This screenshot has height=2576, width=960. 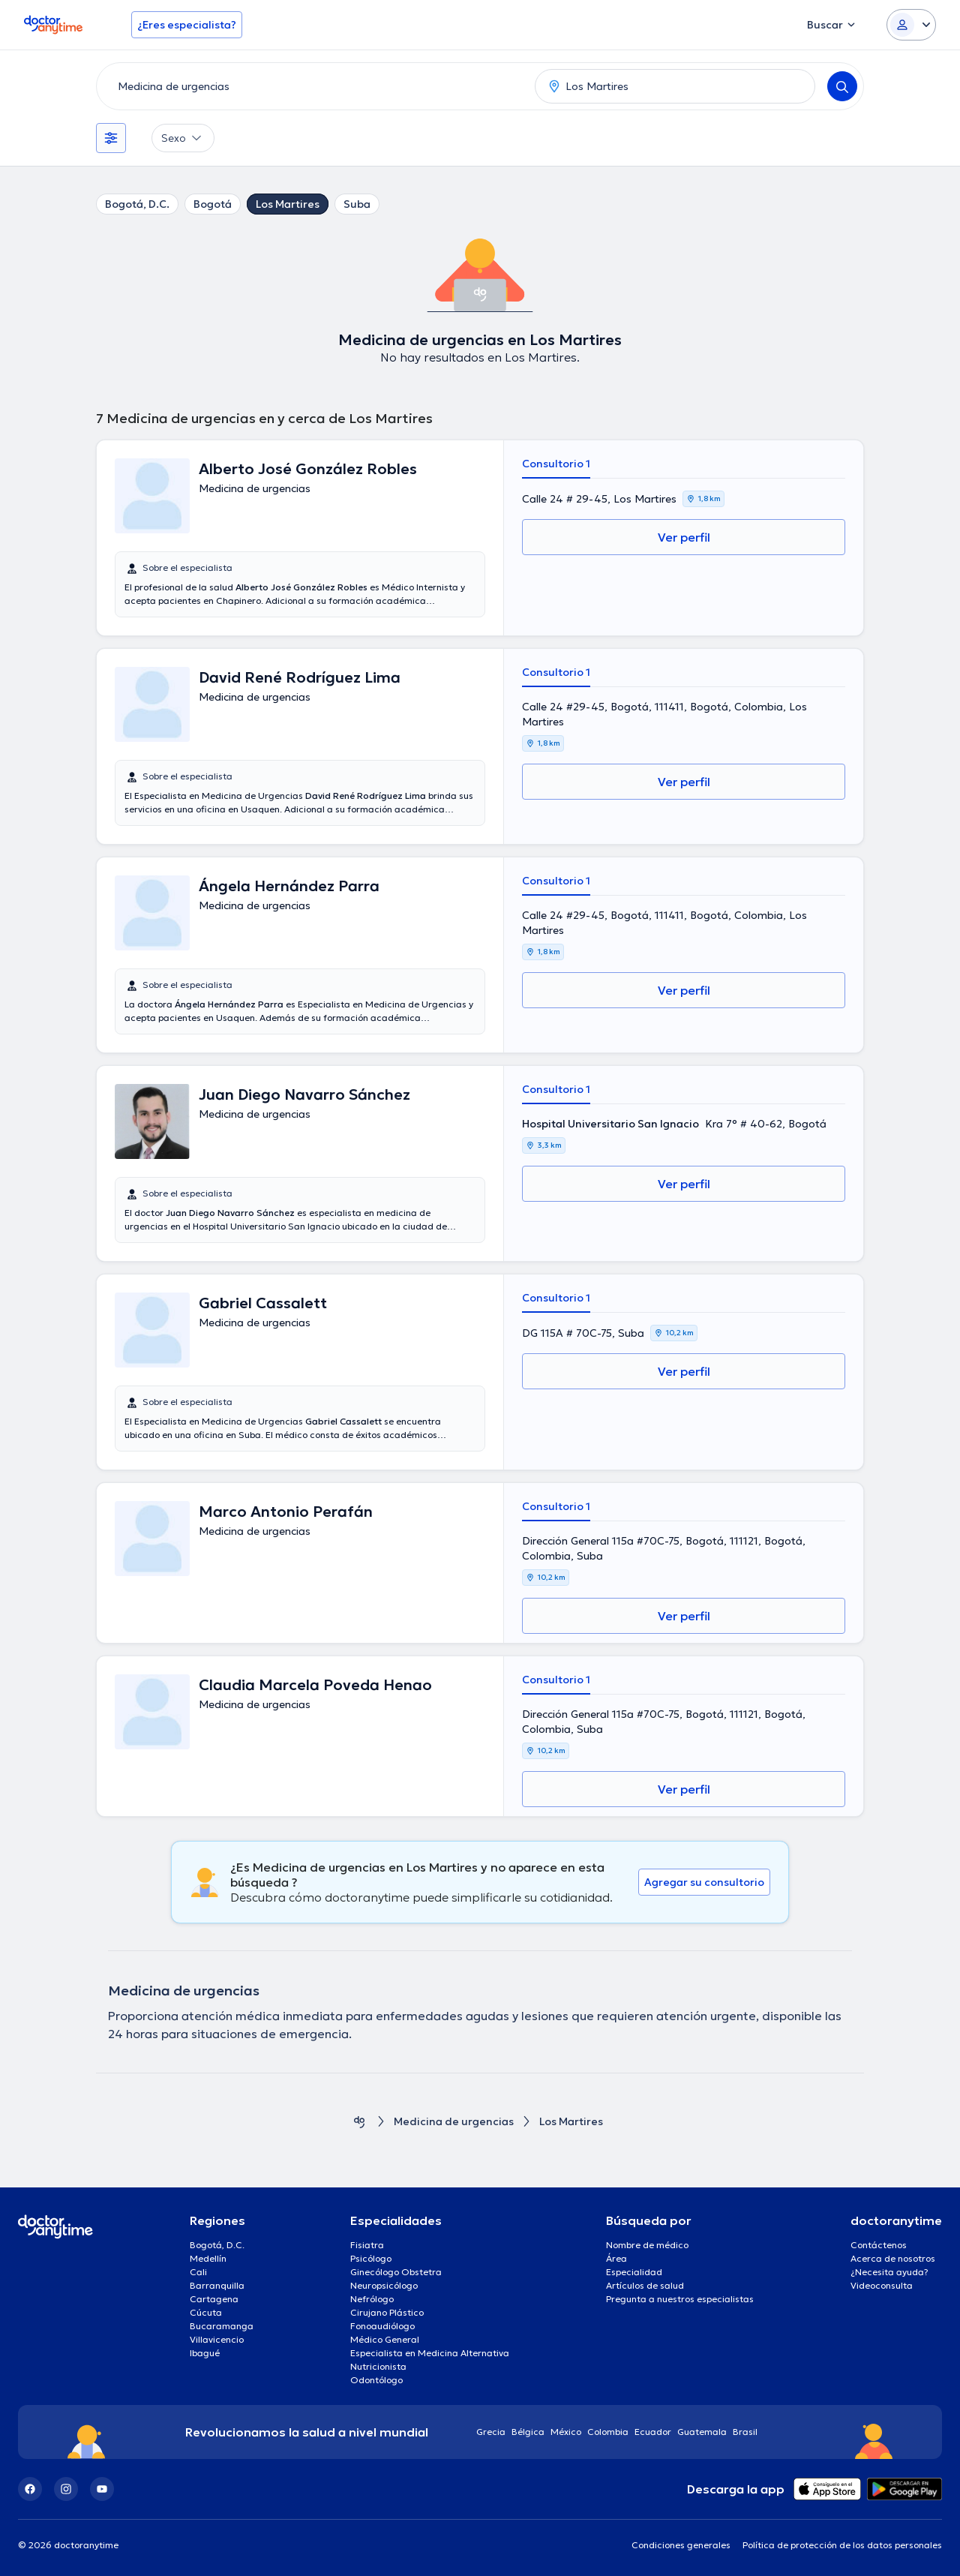 I want to click on Los Martires, so click(x=288, y=204).